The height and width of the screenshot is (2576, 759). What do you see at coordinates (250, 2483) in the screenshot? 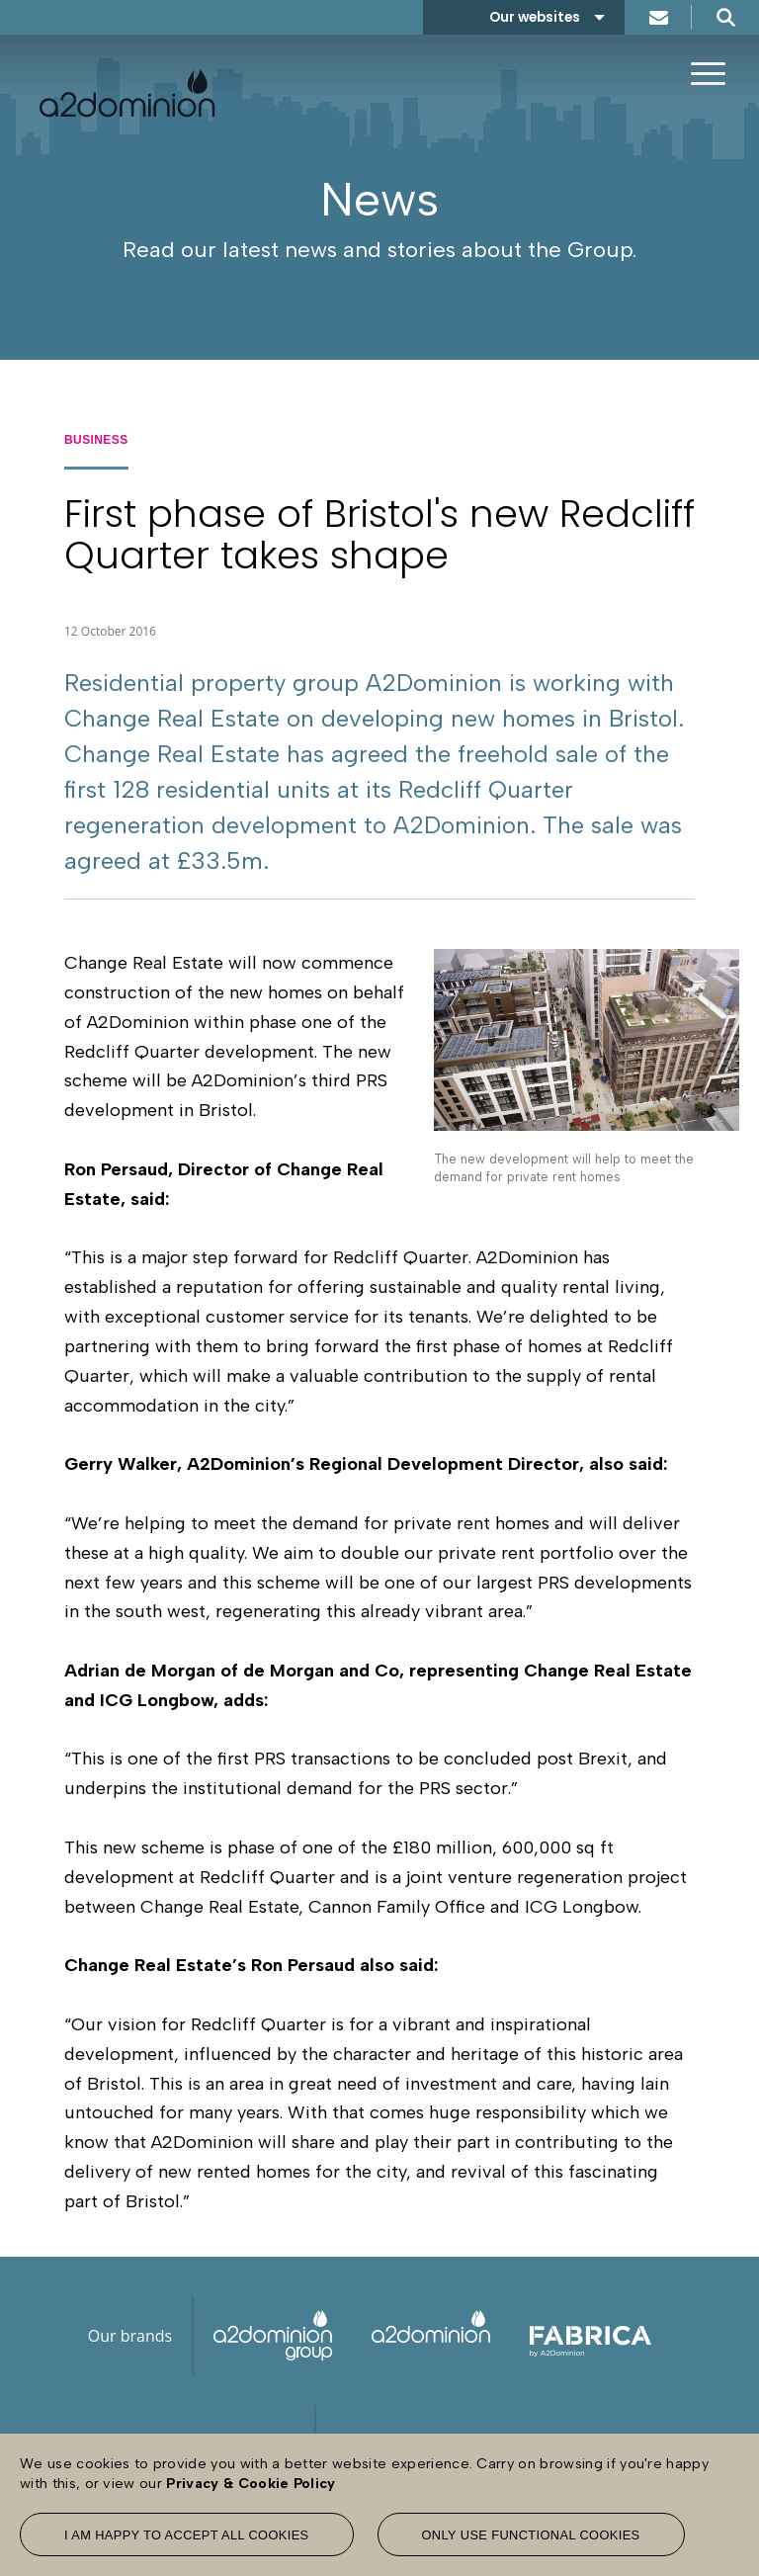
I see `Privacy & Cookie Policy` at bounding box center [250, 2483].